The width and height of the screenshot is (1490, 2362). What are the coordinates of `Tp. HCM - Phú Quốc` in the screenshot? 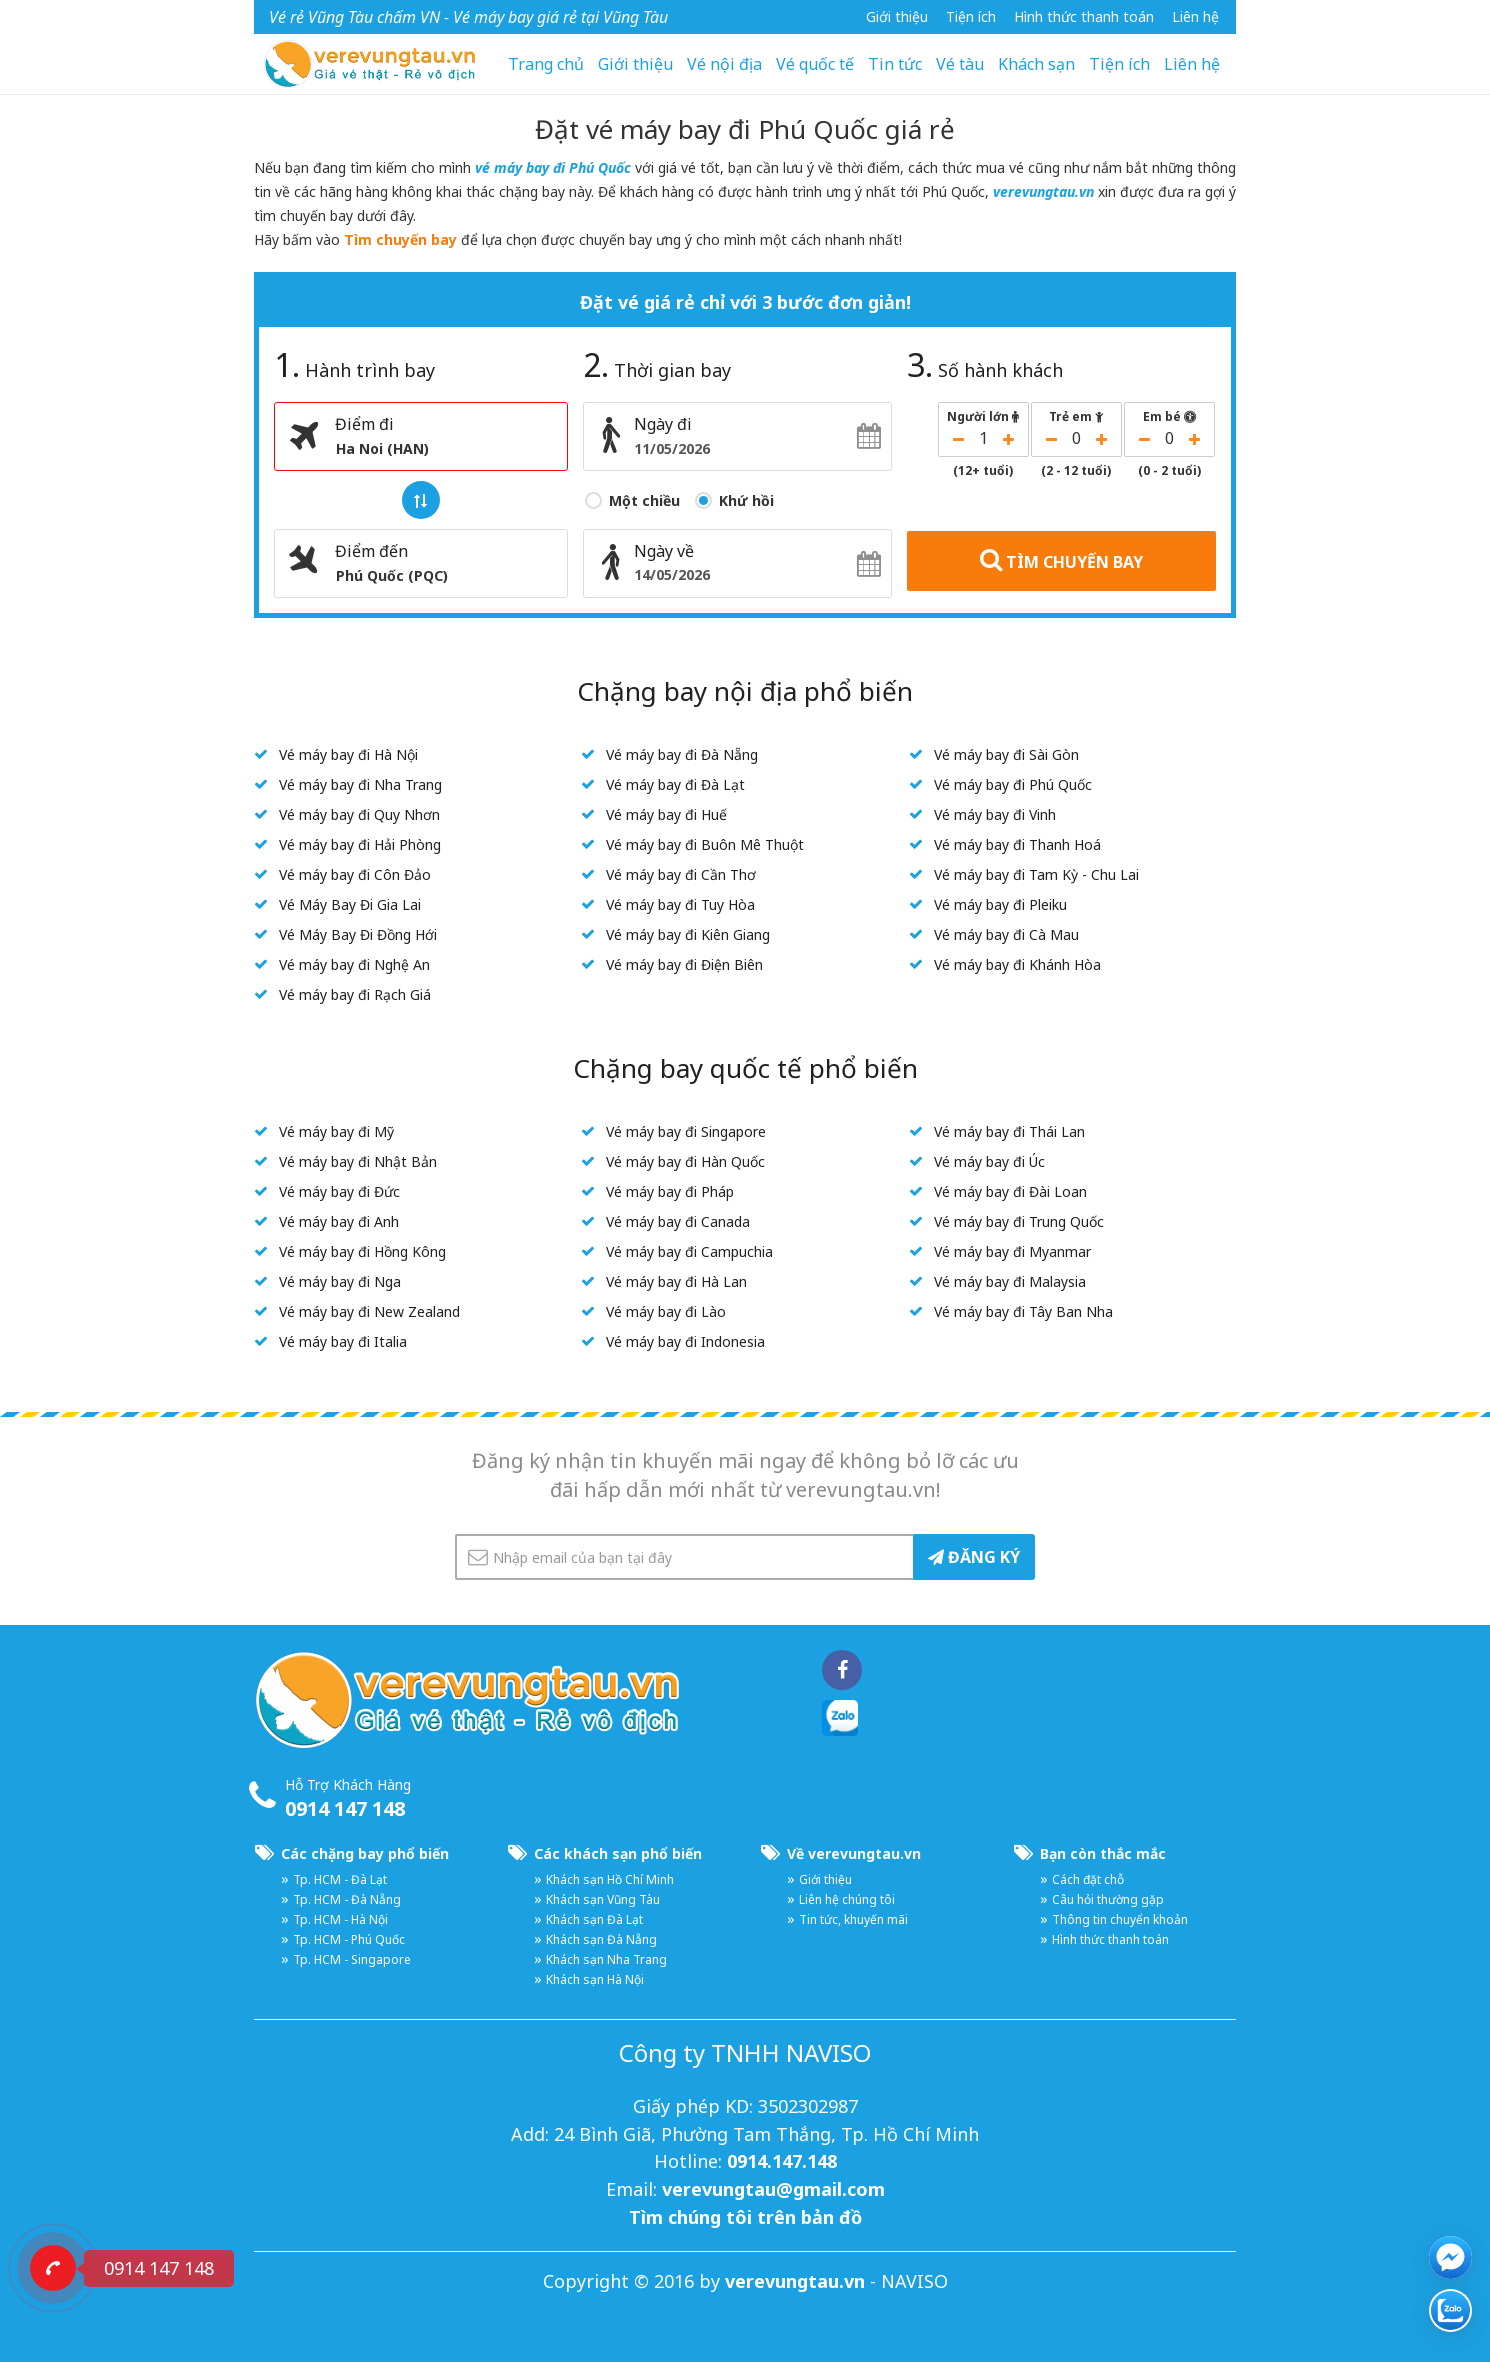 It's located at (349, 1939).